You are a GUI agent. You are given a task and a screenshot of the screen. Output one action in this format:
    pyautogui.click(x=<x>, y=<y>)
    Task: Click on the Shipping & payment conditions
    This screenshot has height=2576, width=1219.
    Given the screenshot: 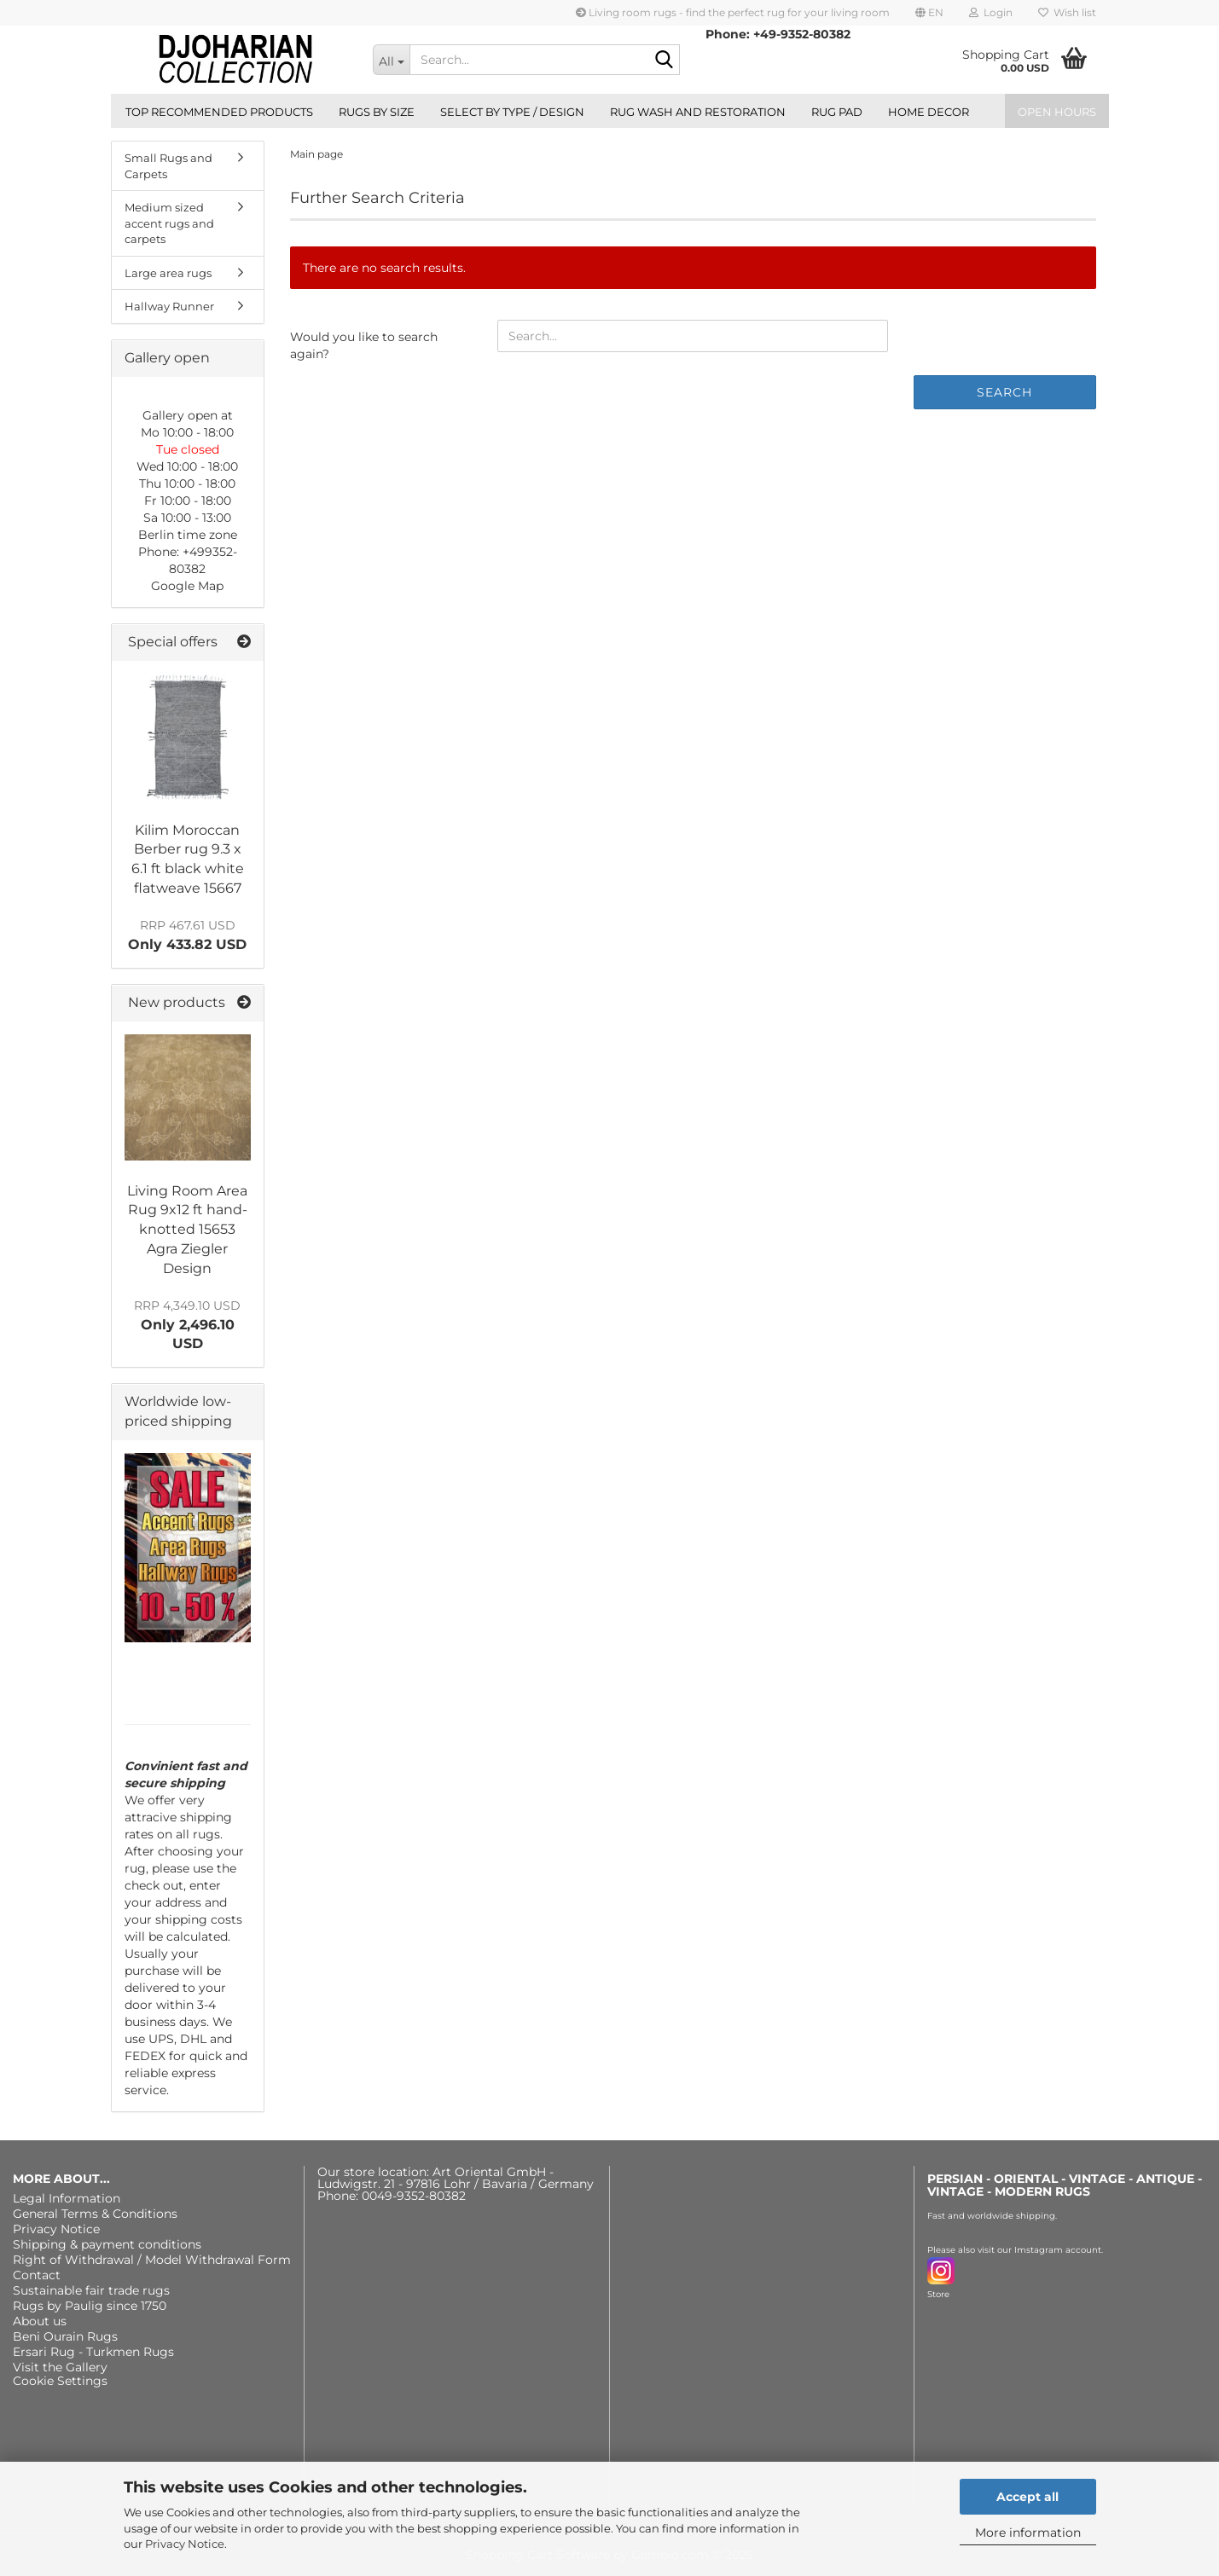 What is the action you would take?
    pyautogui.click(x=107, y=2244)
    